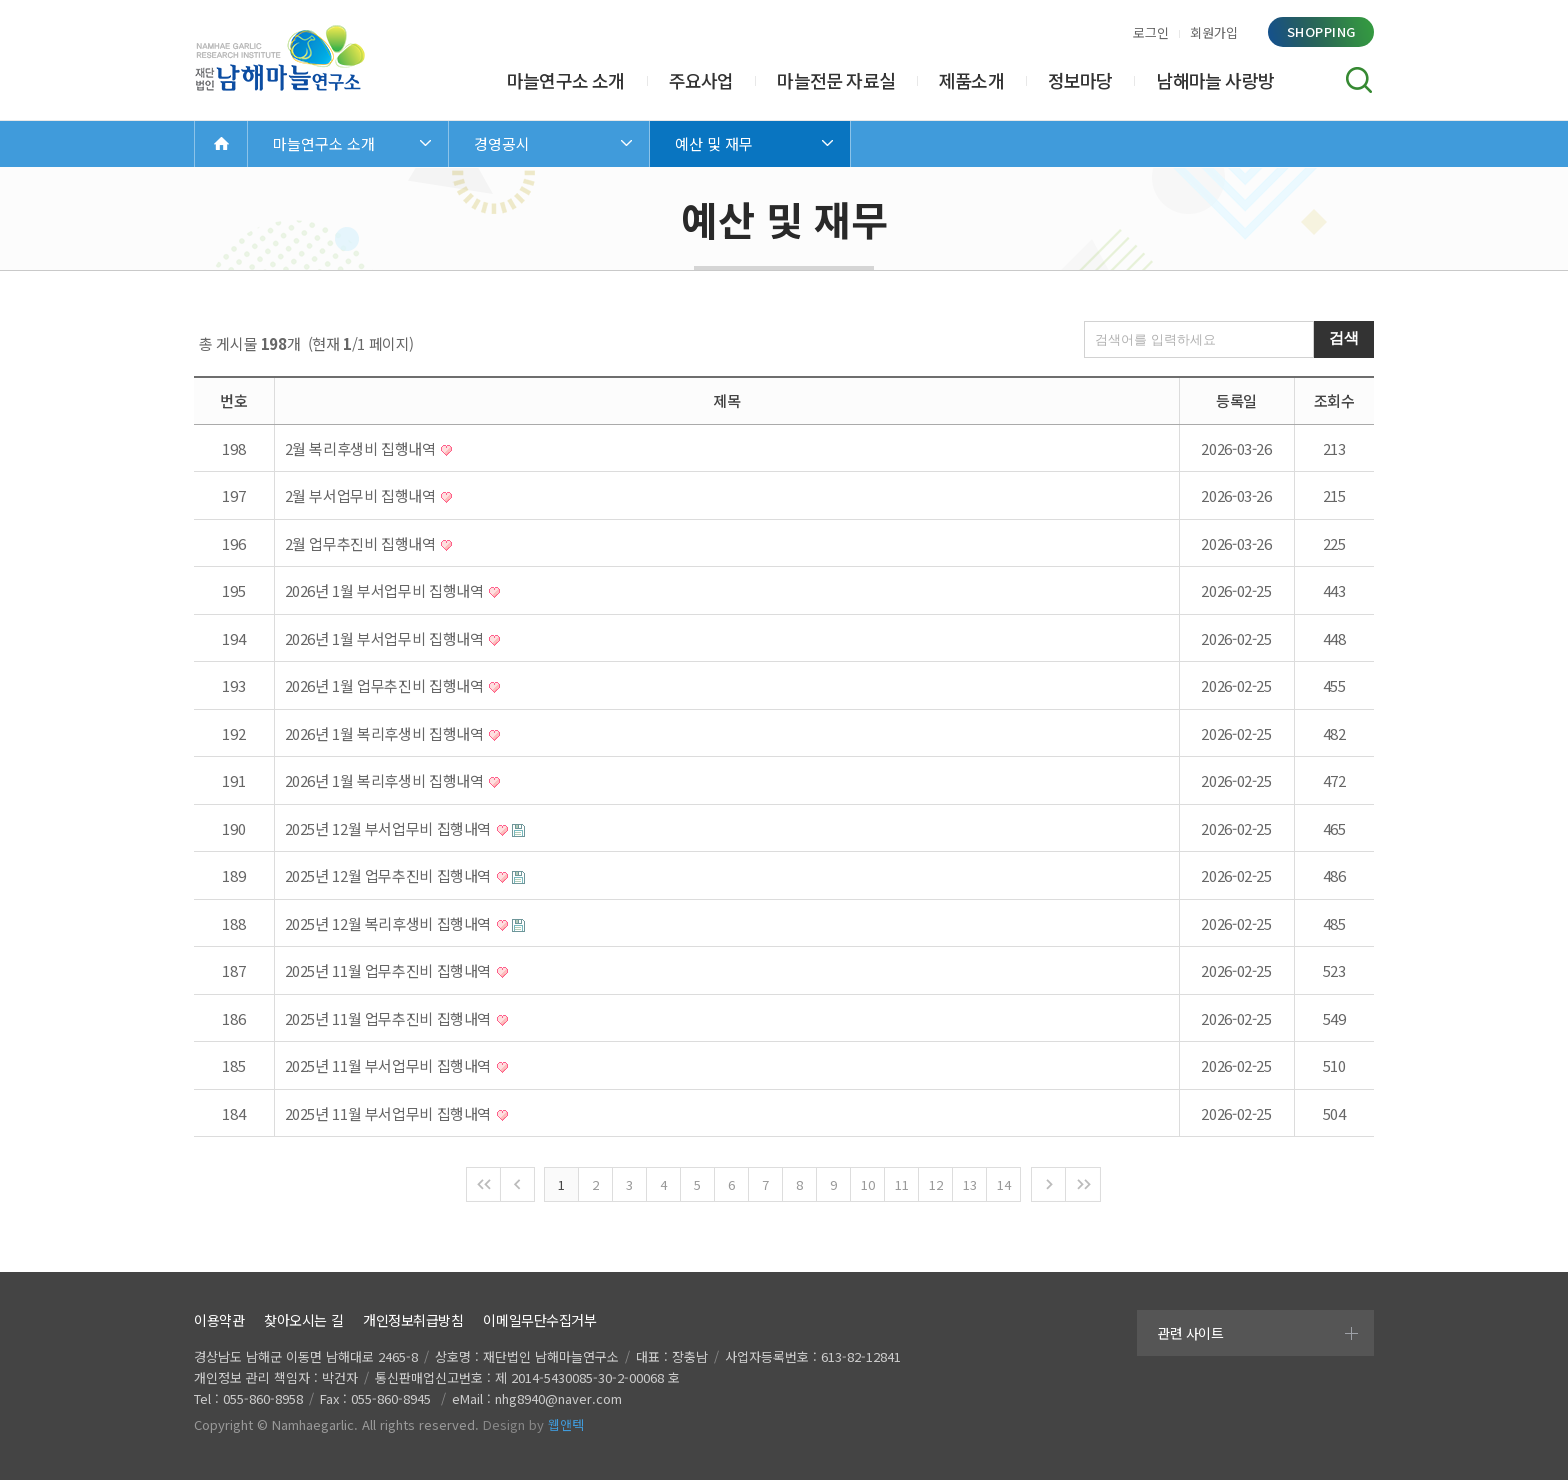 The width and height of the screenshot is (1568, 1480). I want to click on 관련 사이트, so click(1190, 1333).